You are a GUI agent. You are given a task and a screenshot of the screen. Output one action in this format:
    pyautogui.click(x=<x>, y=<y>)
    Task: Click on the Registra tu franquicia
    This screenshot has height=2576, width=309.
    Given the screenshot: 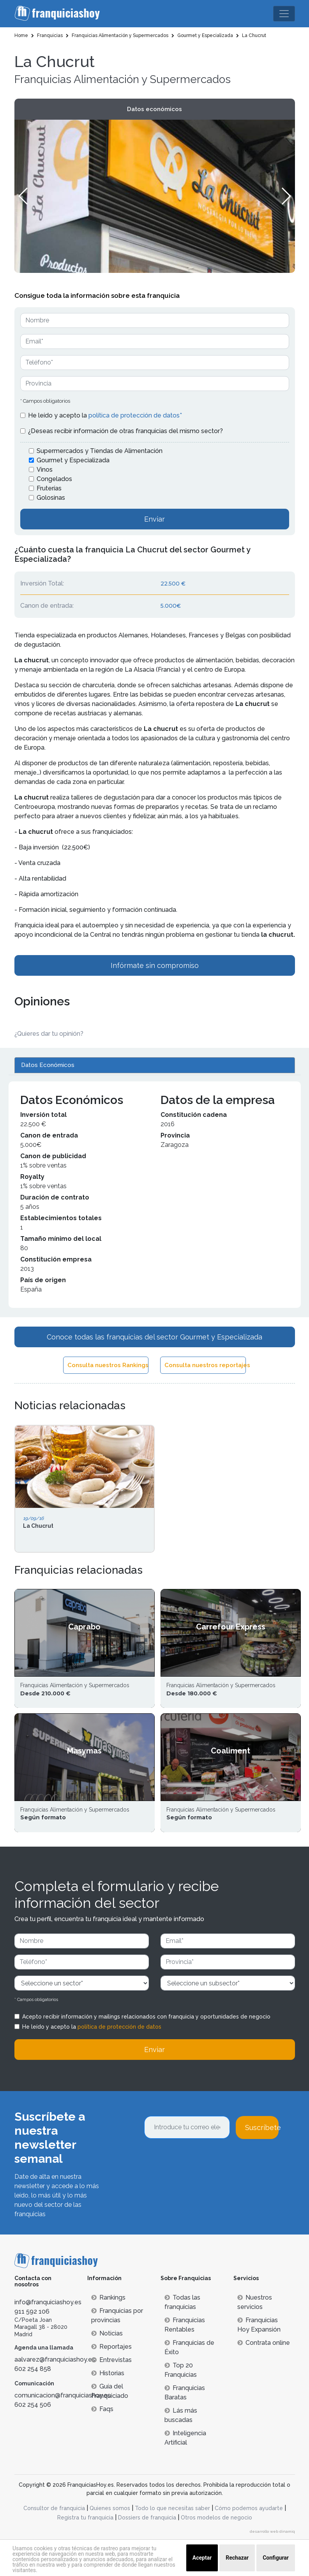 What is the action you would take?
    pyautogui.click(x=85, y=2517)
    